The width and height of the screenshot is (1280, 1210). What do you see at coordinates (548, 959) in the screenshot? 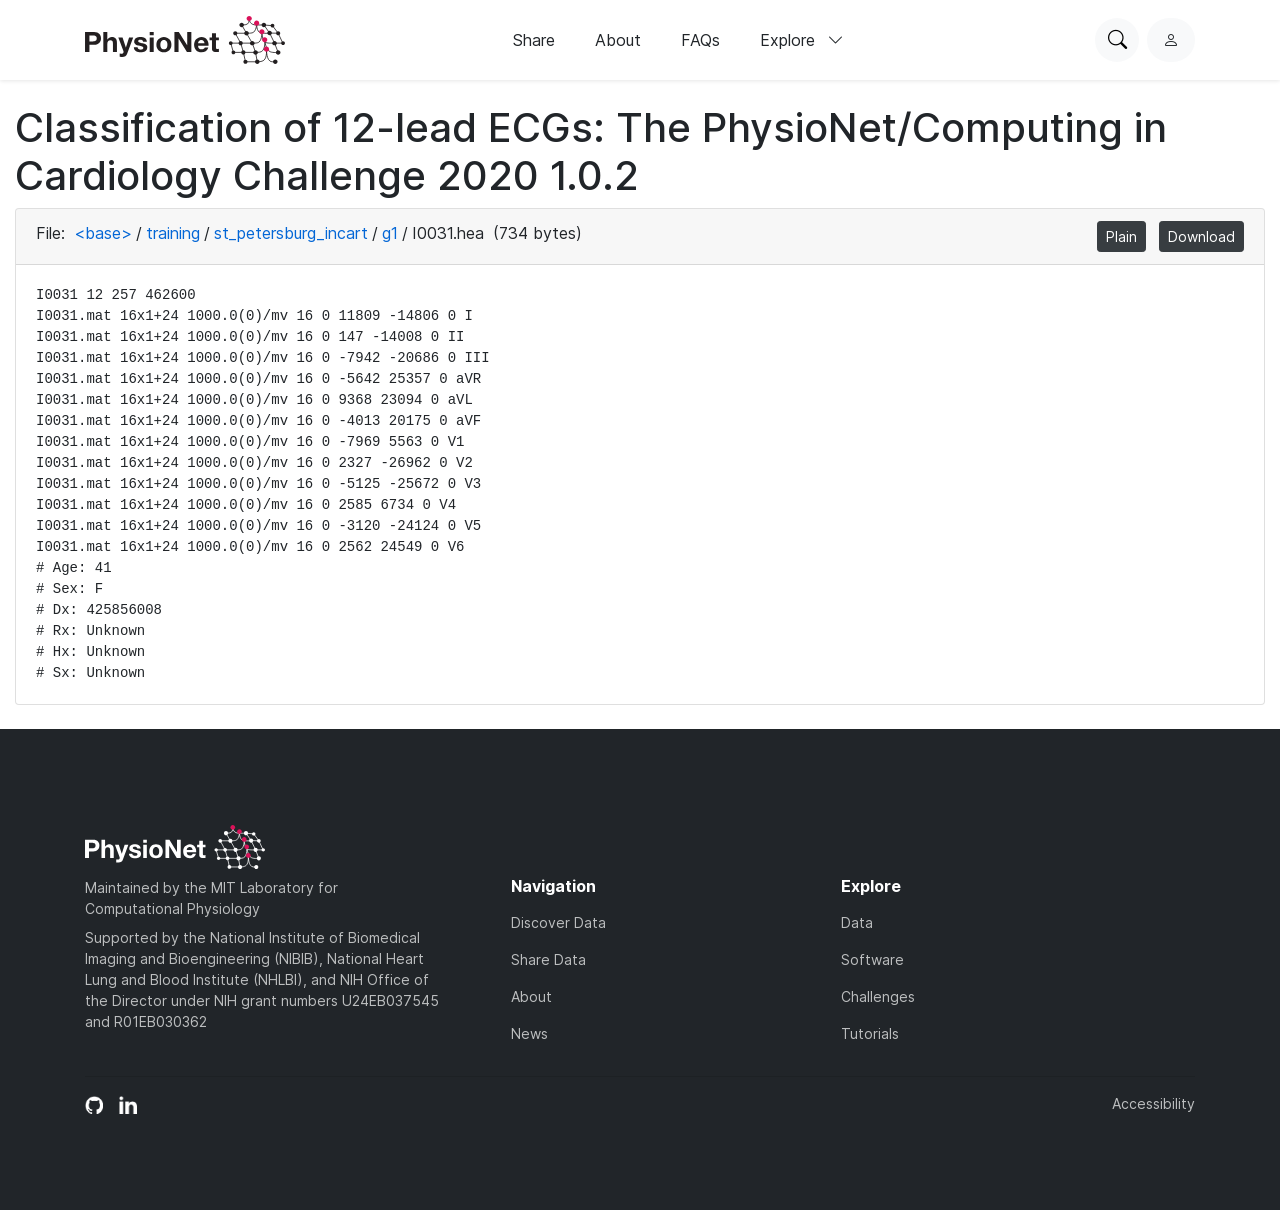
I see `Share Data` at bounding box center [548, 959].